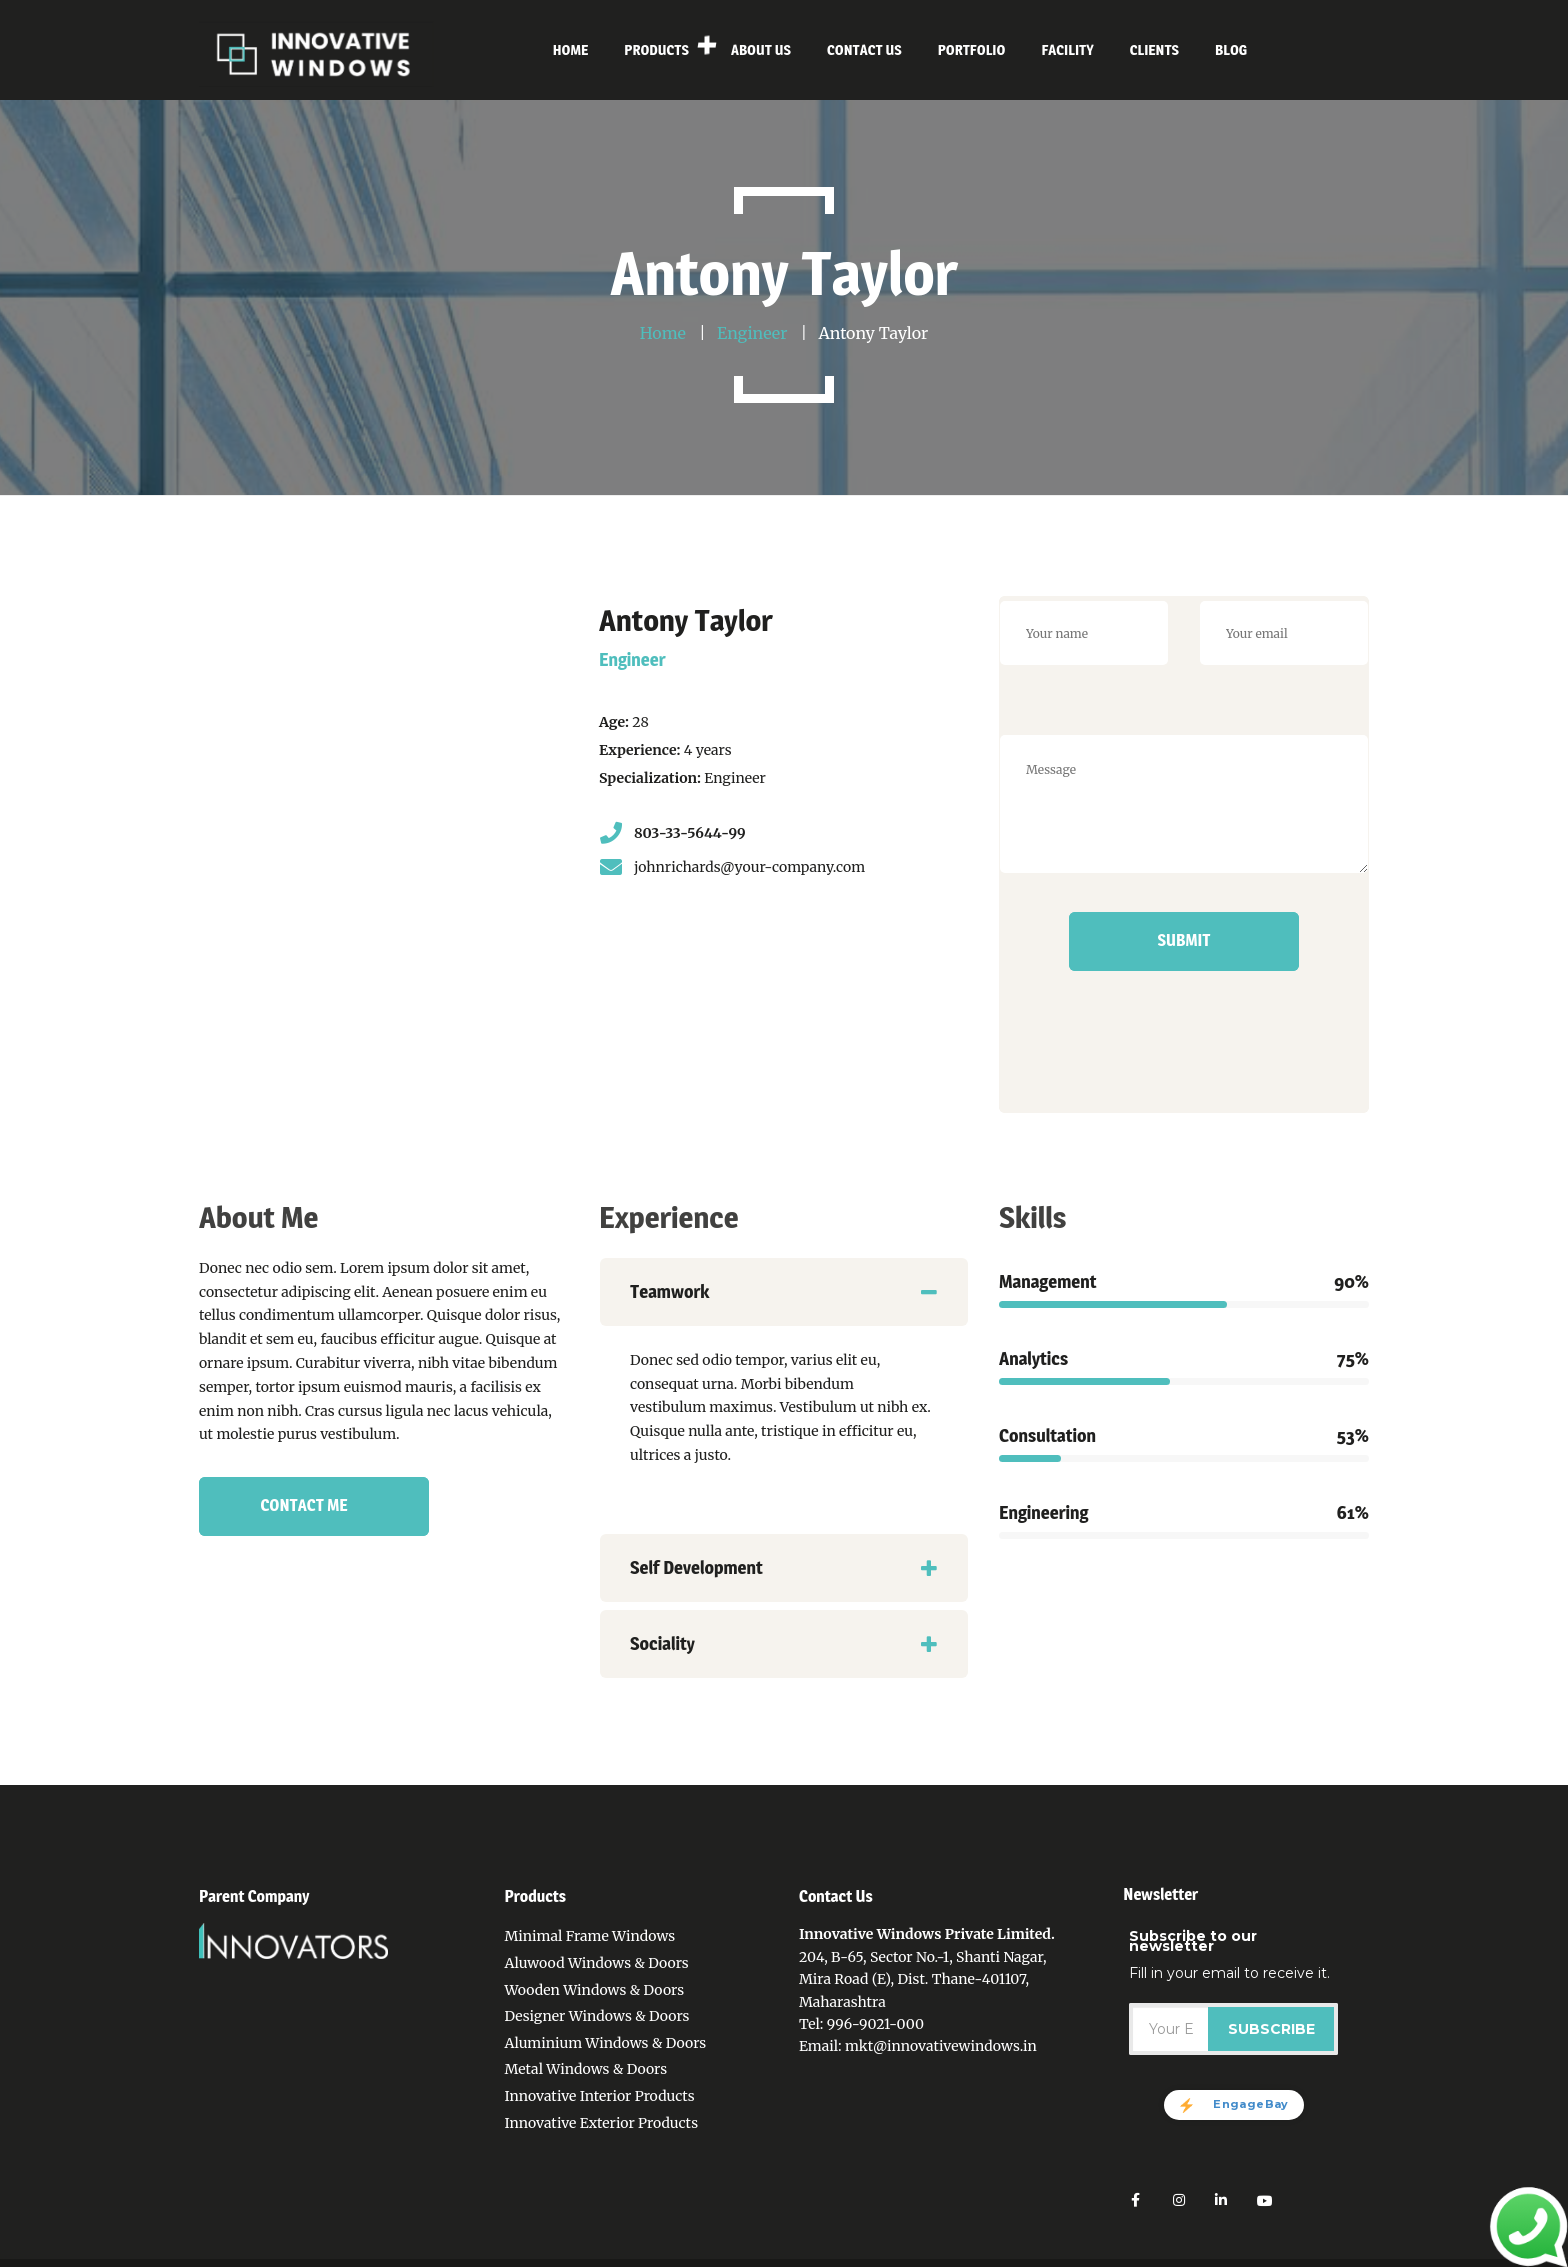 The width and height of the screenshot is (1568, 2267). What do you see at coordinates (605, 2043) in the screenshot?
I see `Aluminium Windows & Doors` at bounding box center [605, 2043].